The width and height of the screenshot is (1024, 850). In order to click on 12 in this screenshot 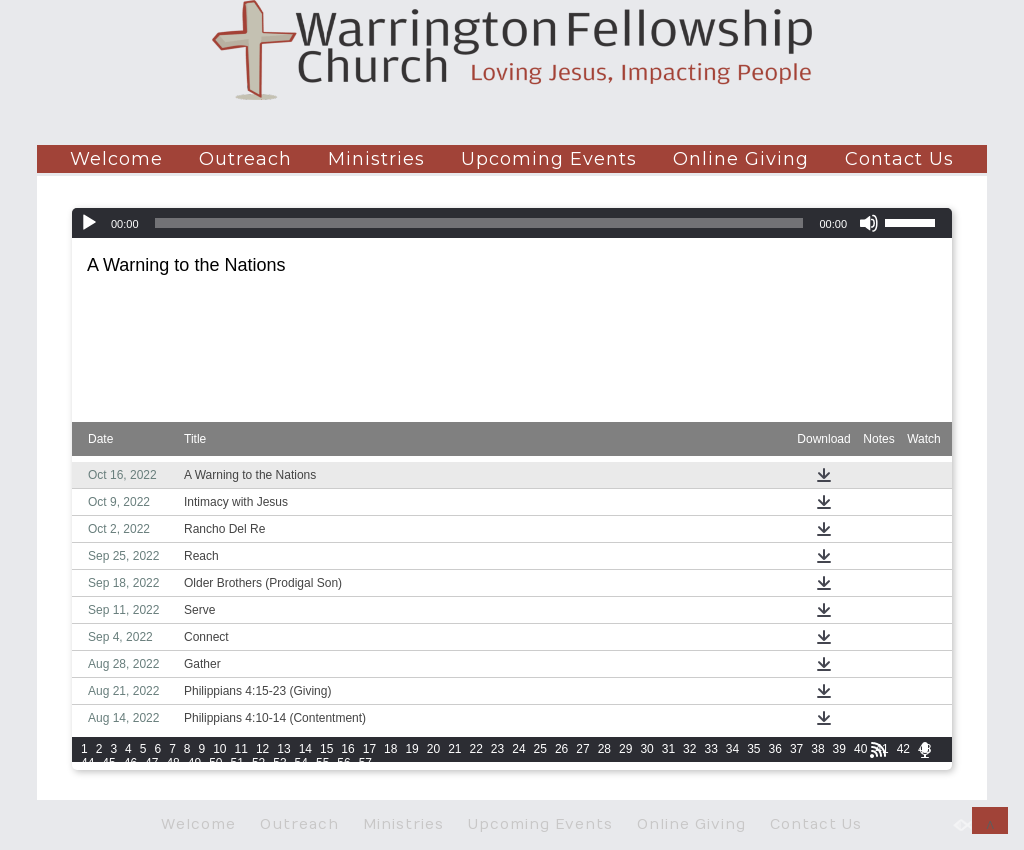, I will do `click(262, 749)`.